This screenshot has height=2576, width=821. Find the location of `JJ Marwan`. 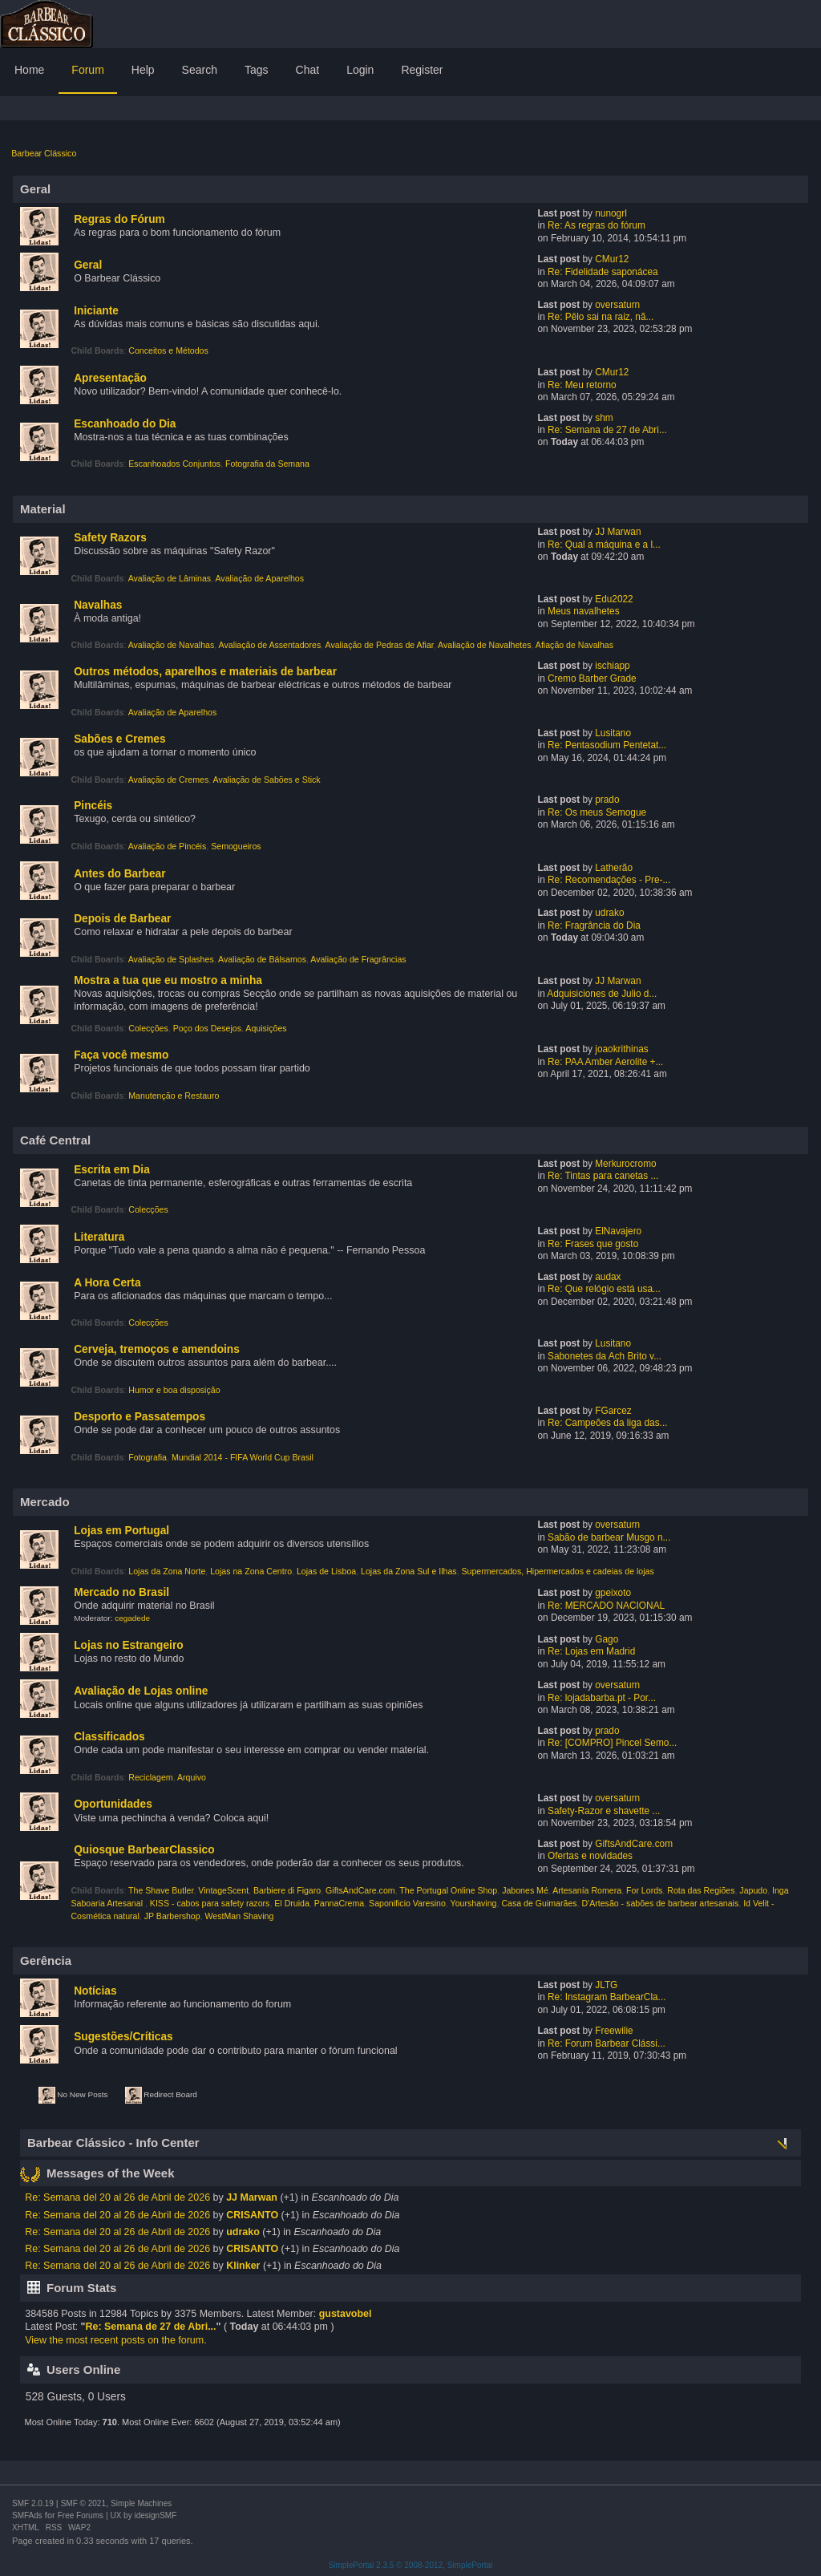

JJ Marwan is located at coordinates (618, 531).